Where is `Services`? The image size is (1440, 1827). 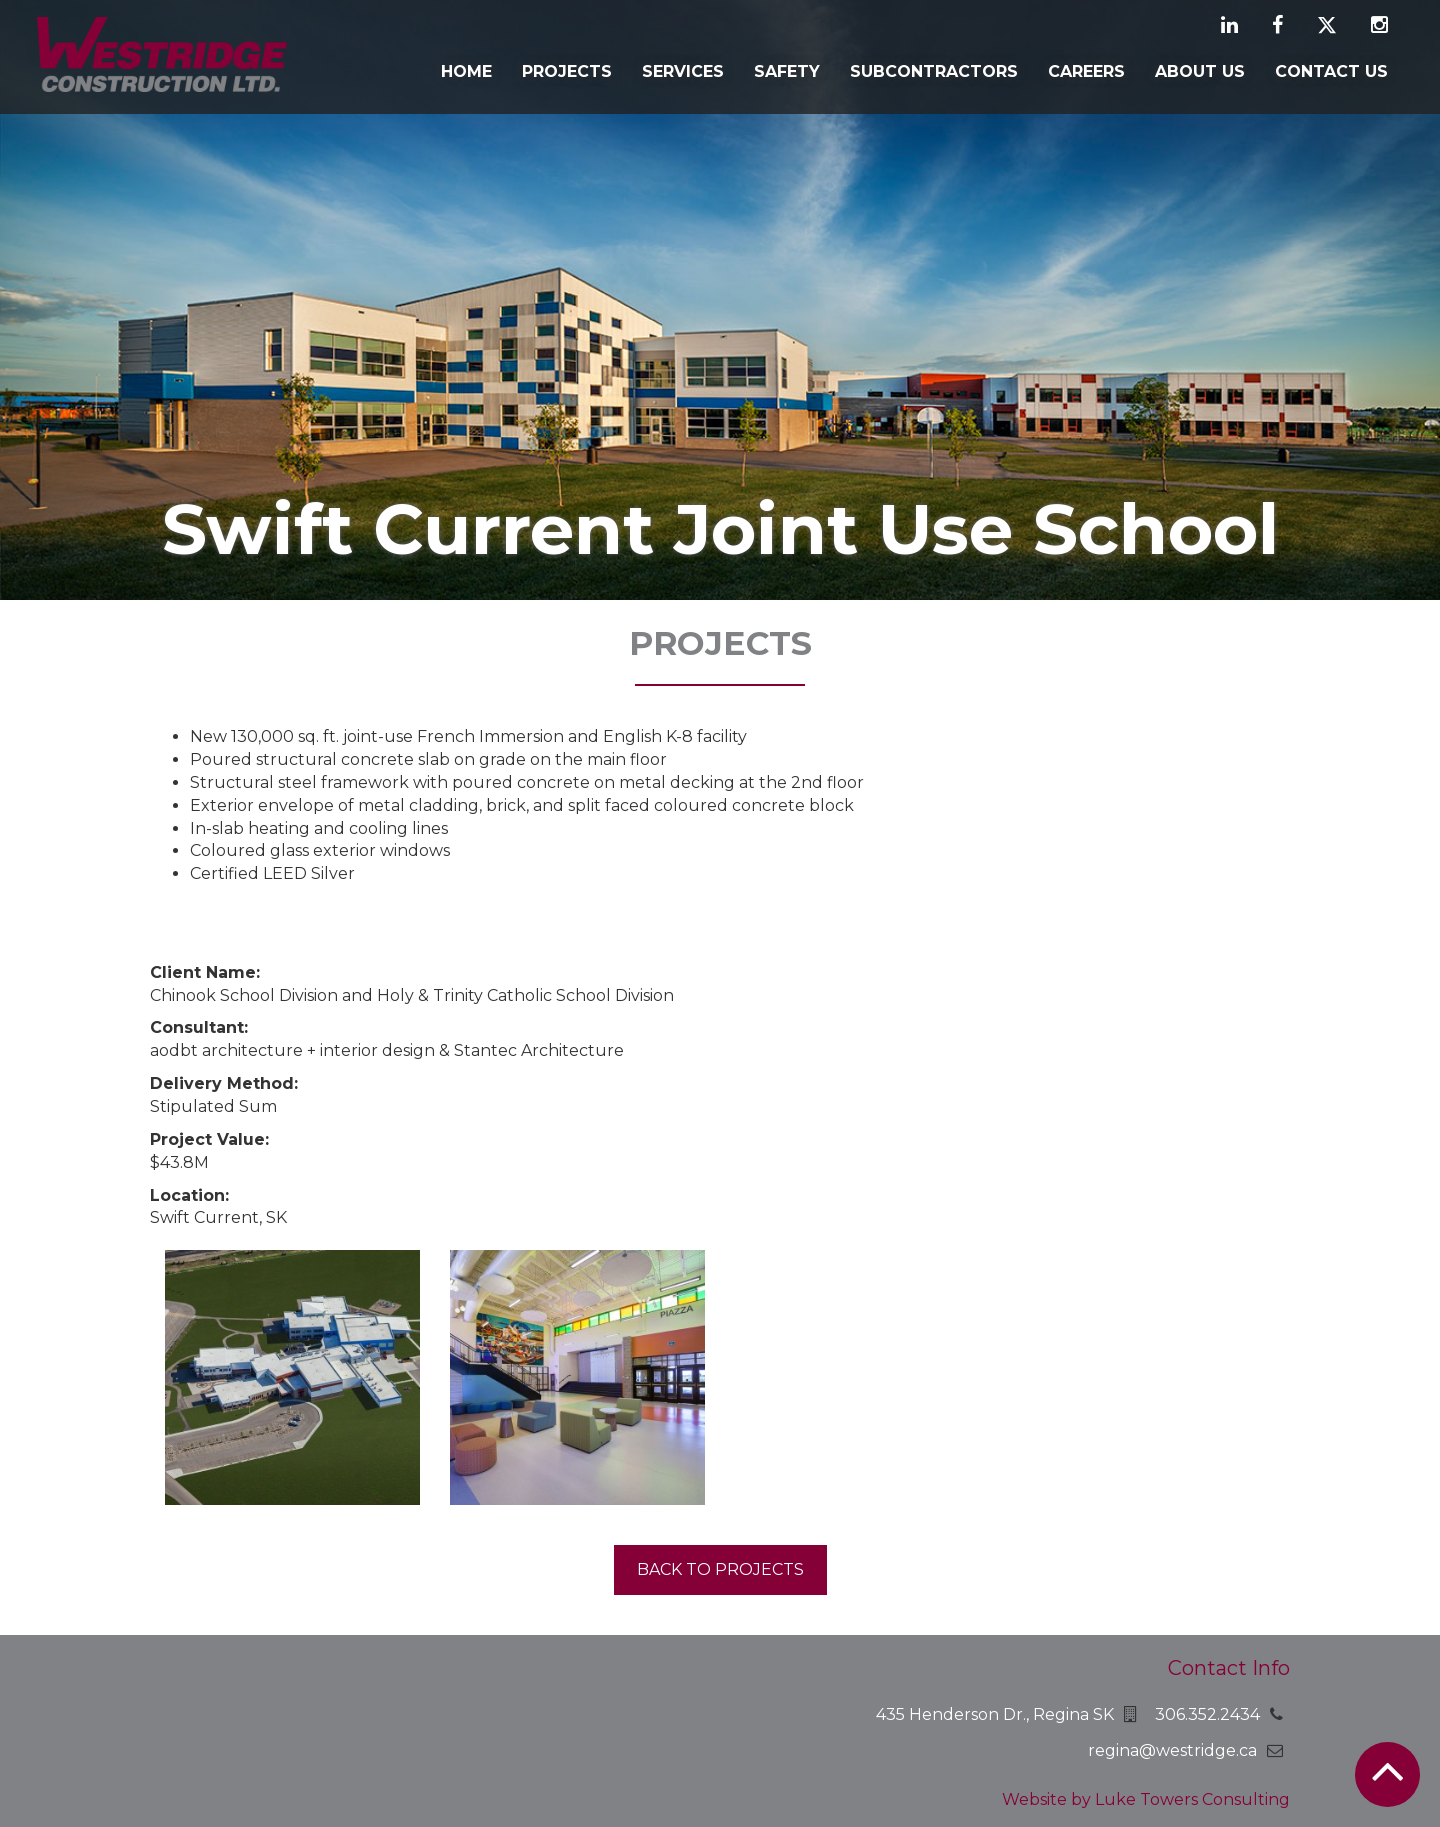
Services is located at coordinates (683, 71).